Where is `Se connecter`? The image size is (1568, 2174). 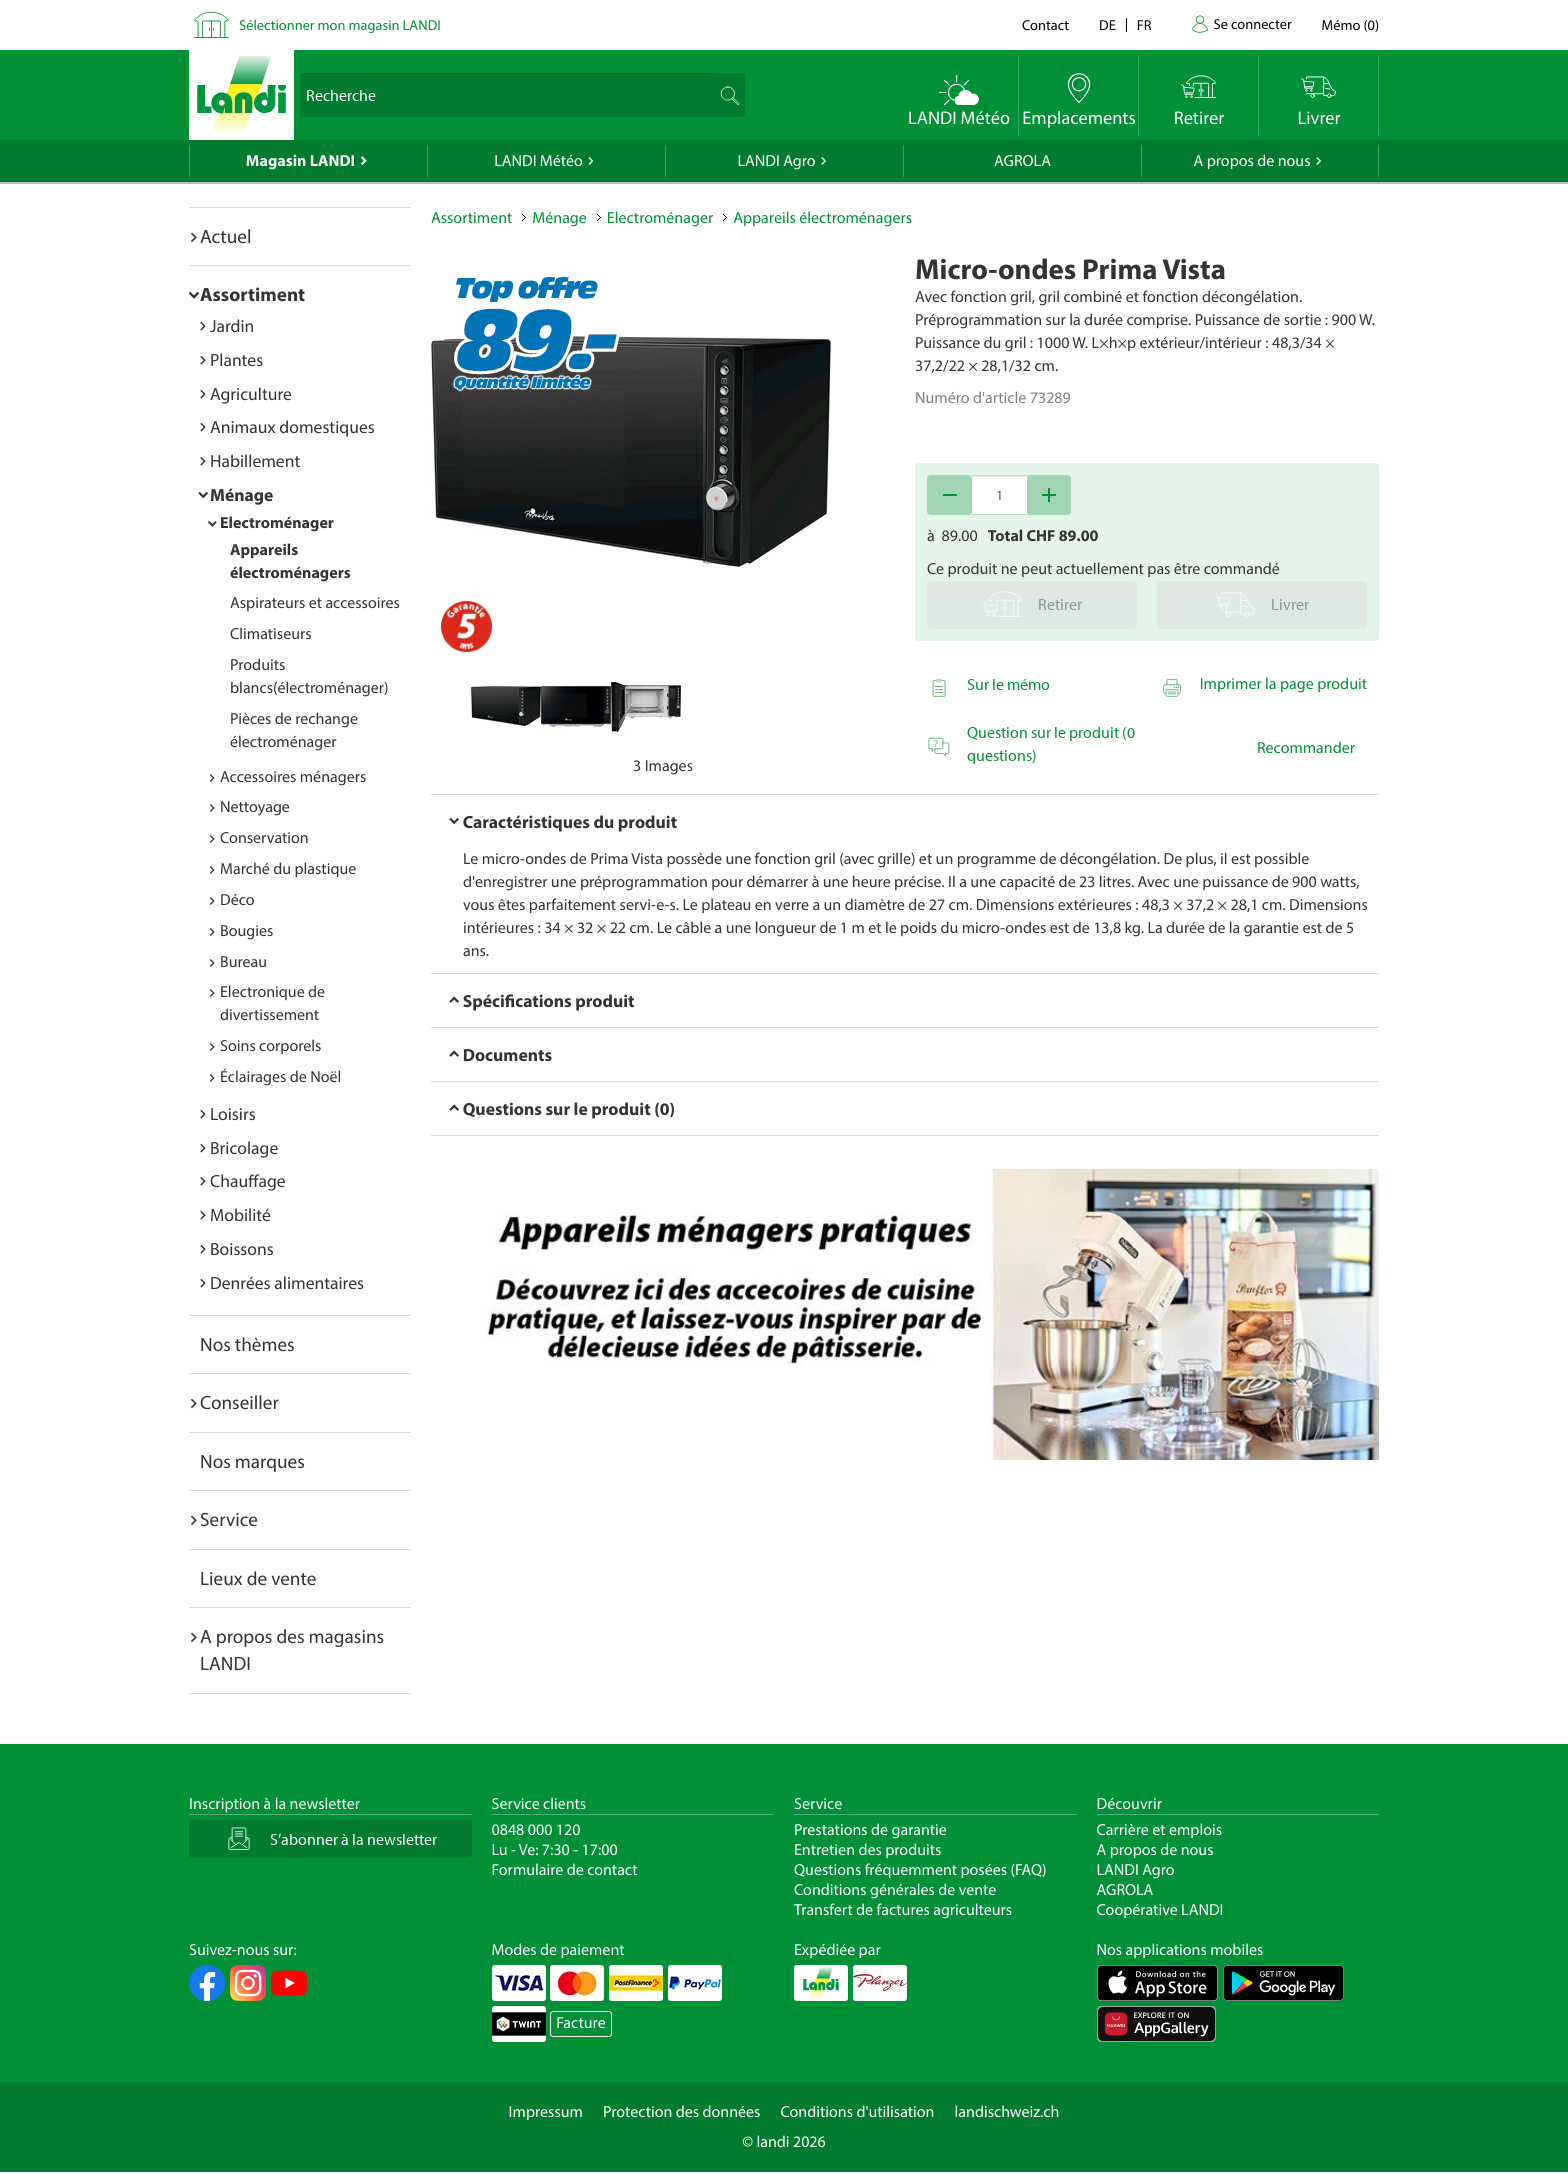
Se connecter is located at coordinates (1252, 23).